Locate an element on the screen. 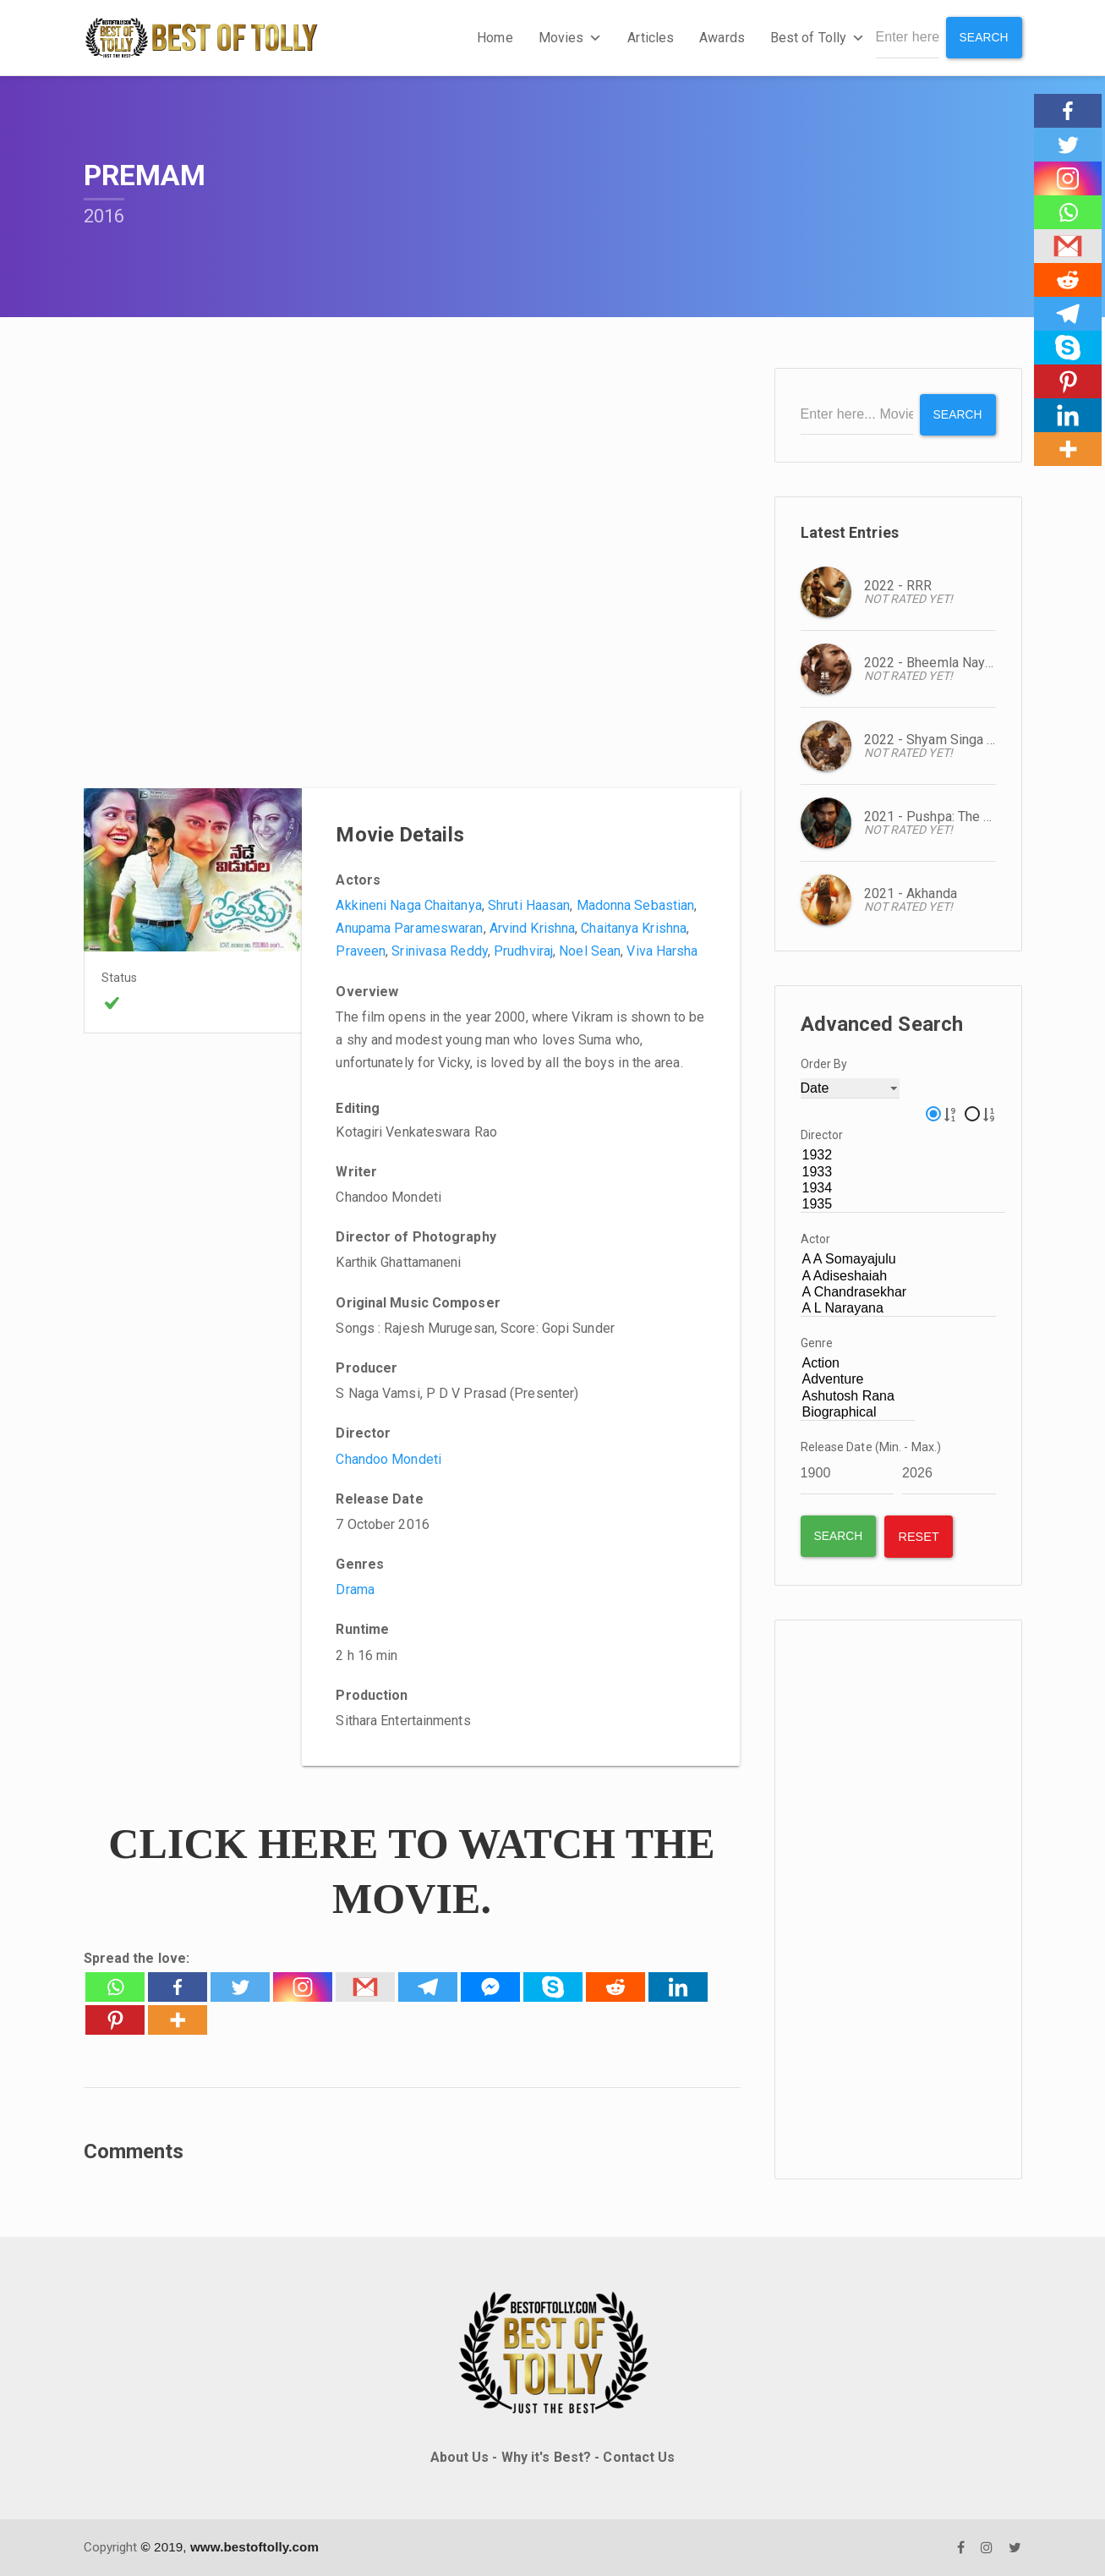 This screenshot has width=1105, height=2576. Contact Us is located at coordinates (639, 2456).